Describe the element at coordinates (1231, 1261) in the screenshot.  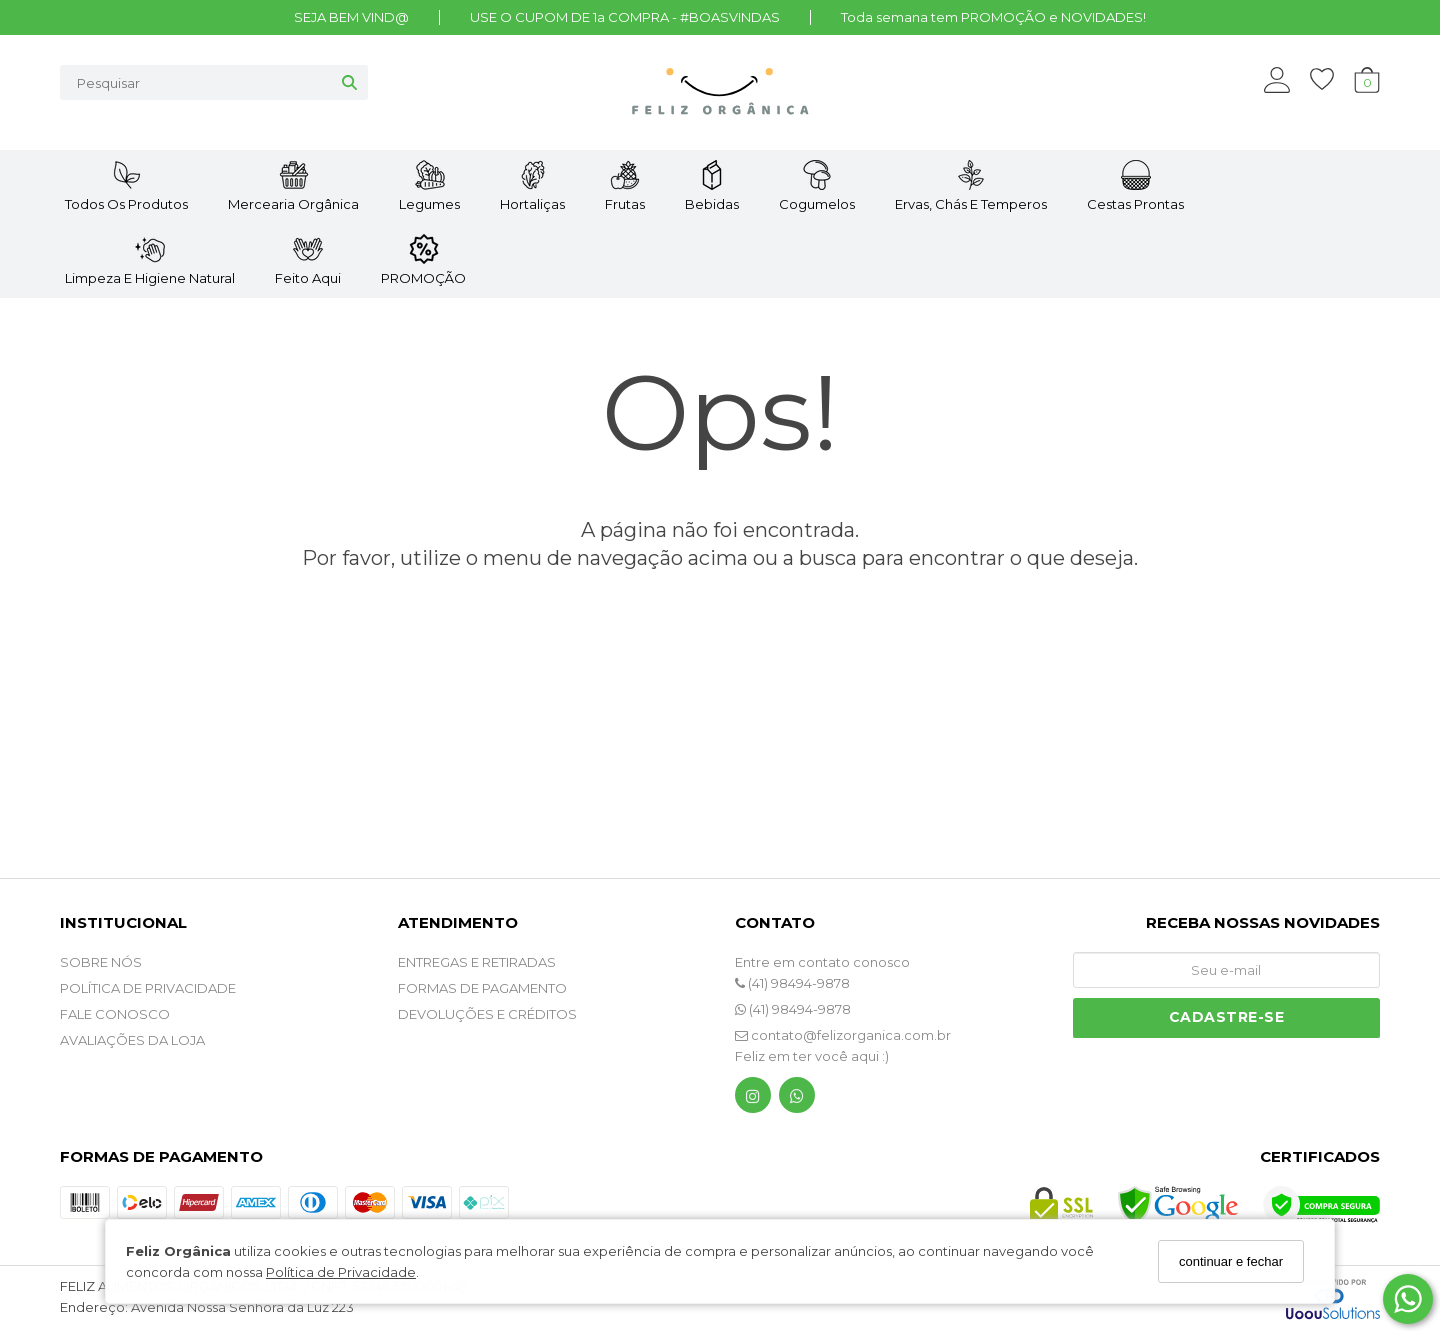
I see `continuar e fechar` at that location.